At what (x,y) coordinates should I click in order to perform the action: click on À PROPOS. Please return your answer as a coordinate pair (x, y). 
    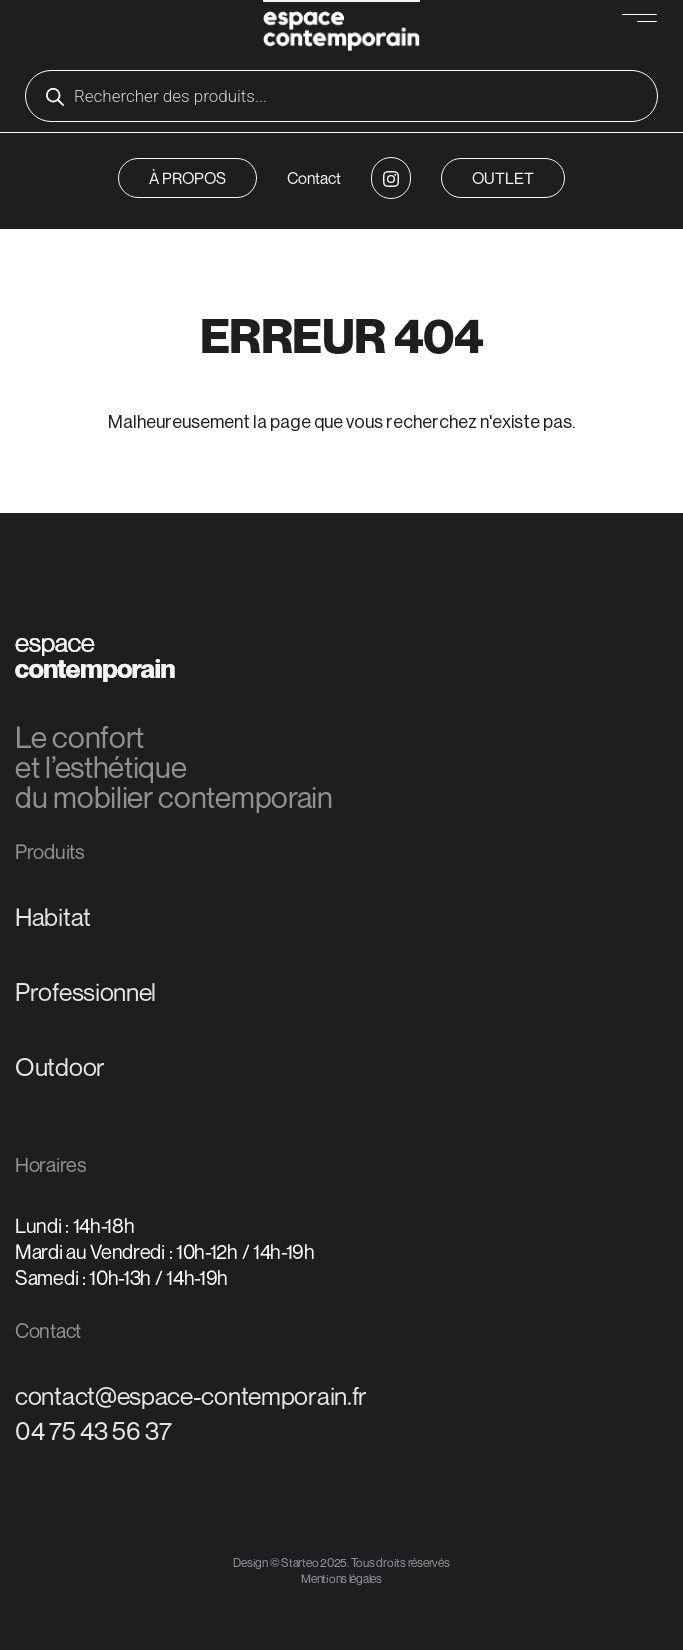
    Looking at the image, I should click on (187, 178).